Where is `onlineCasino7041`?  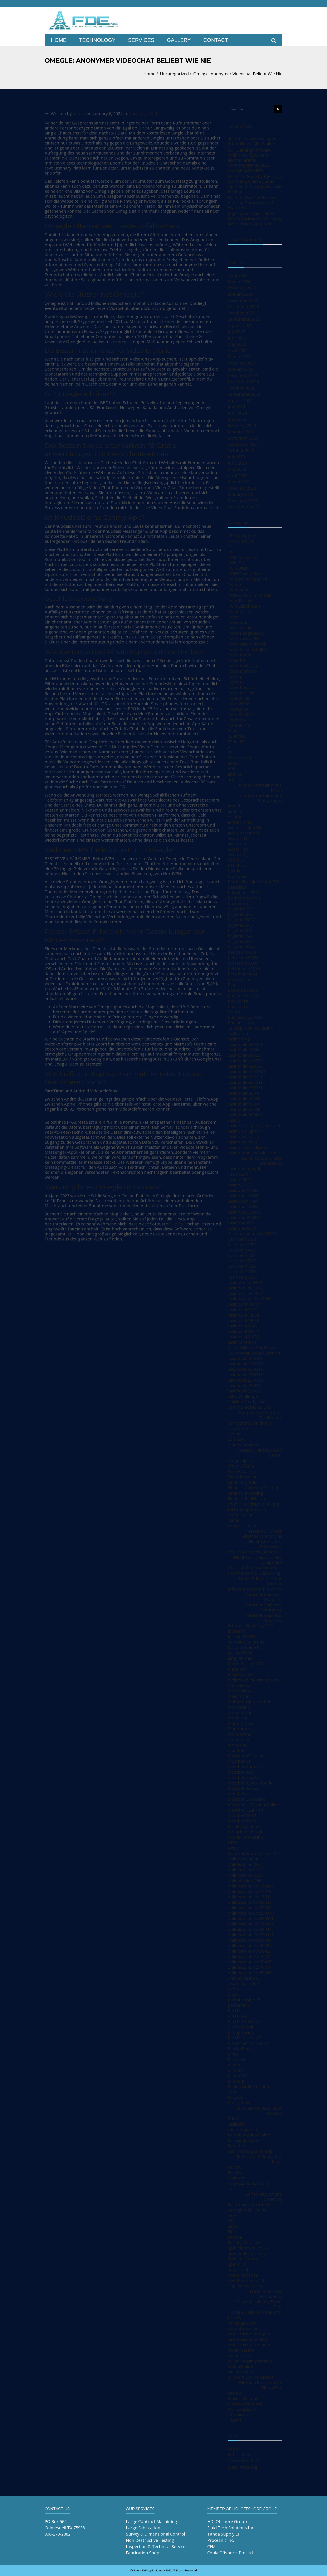 onlineCasino7041 is located at coordinates (245, 1880).